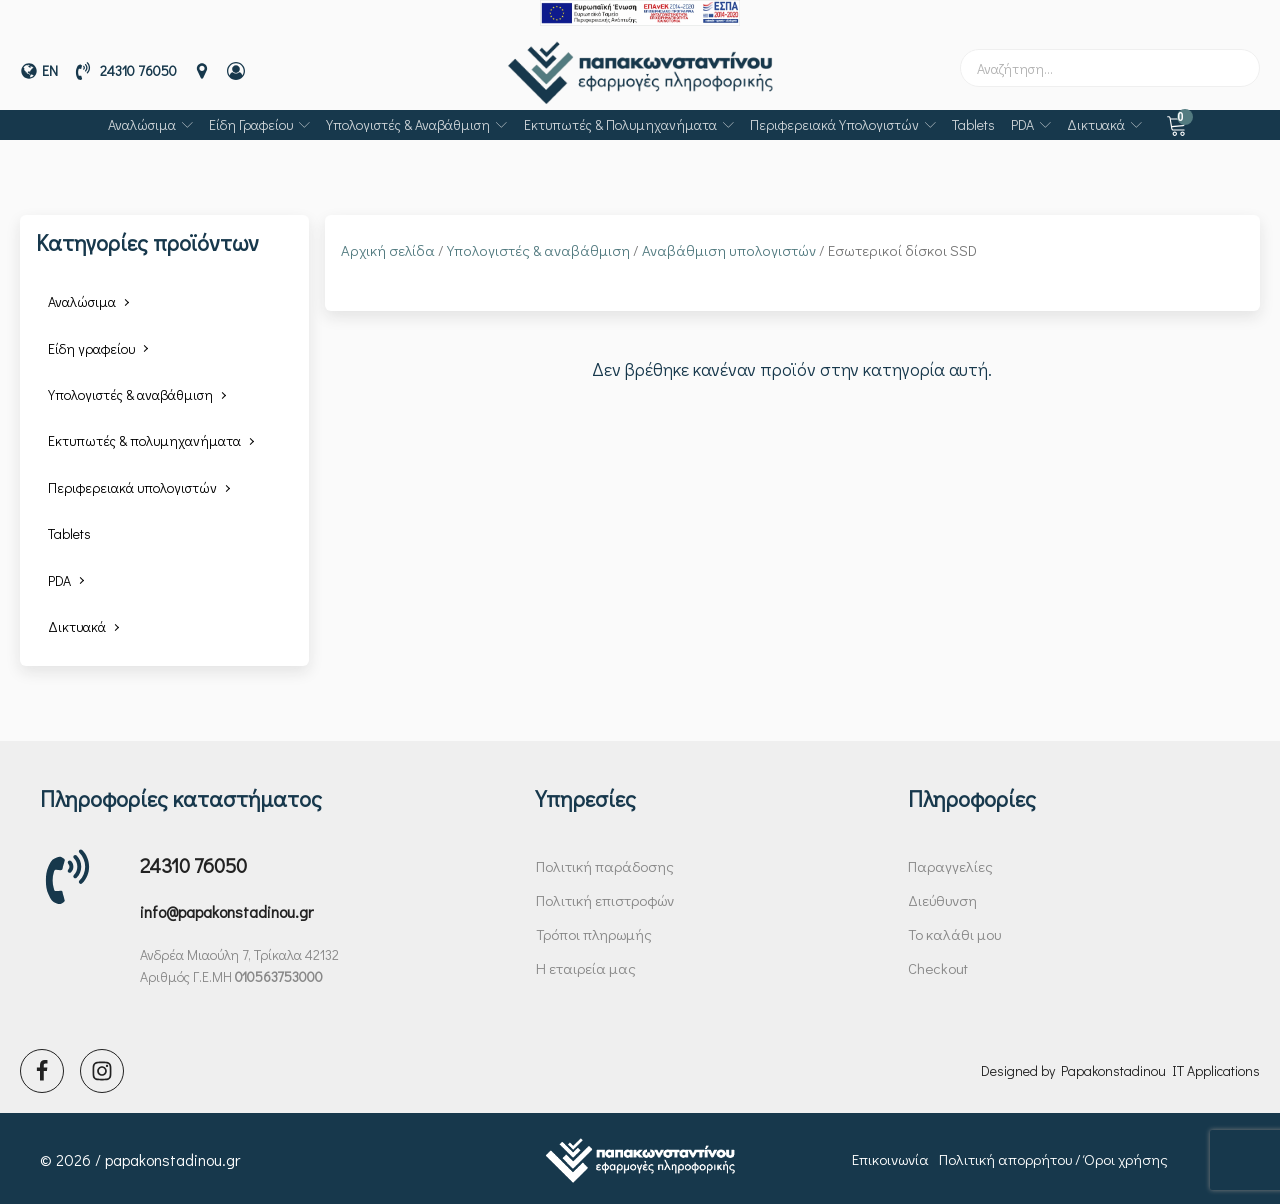  Describe the element at coordinates (239, 951) in the screenshot. I see `Ανδρέα Μιαούλη 7, Τρίκαλα 42132` at that location.